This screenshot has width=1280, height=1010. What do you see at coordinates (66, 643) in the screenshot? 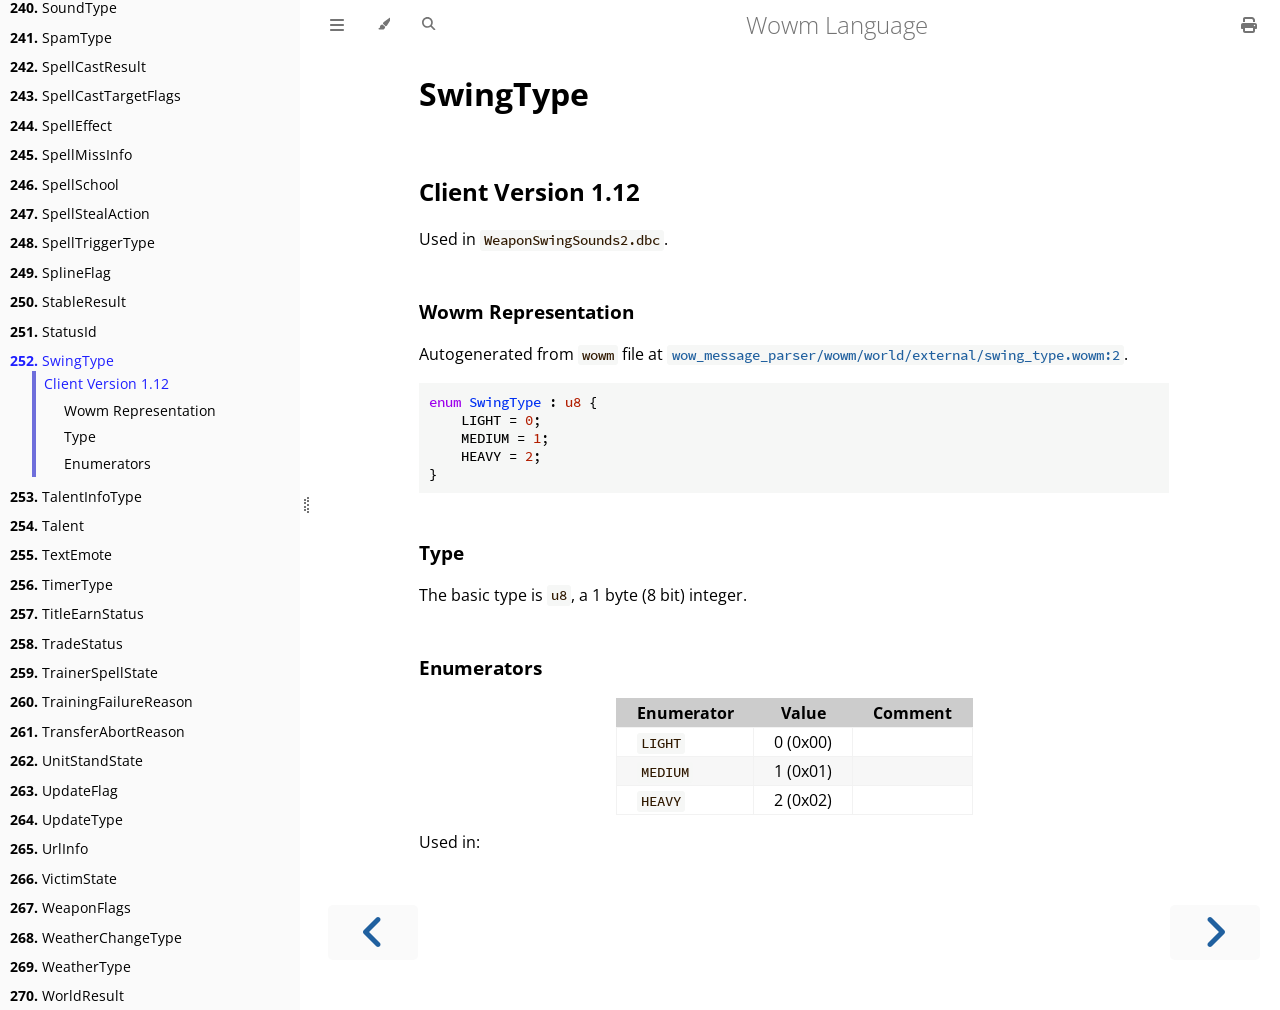
I see `TradeStatus` at bounding box center [66, 643].